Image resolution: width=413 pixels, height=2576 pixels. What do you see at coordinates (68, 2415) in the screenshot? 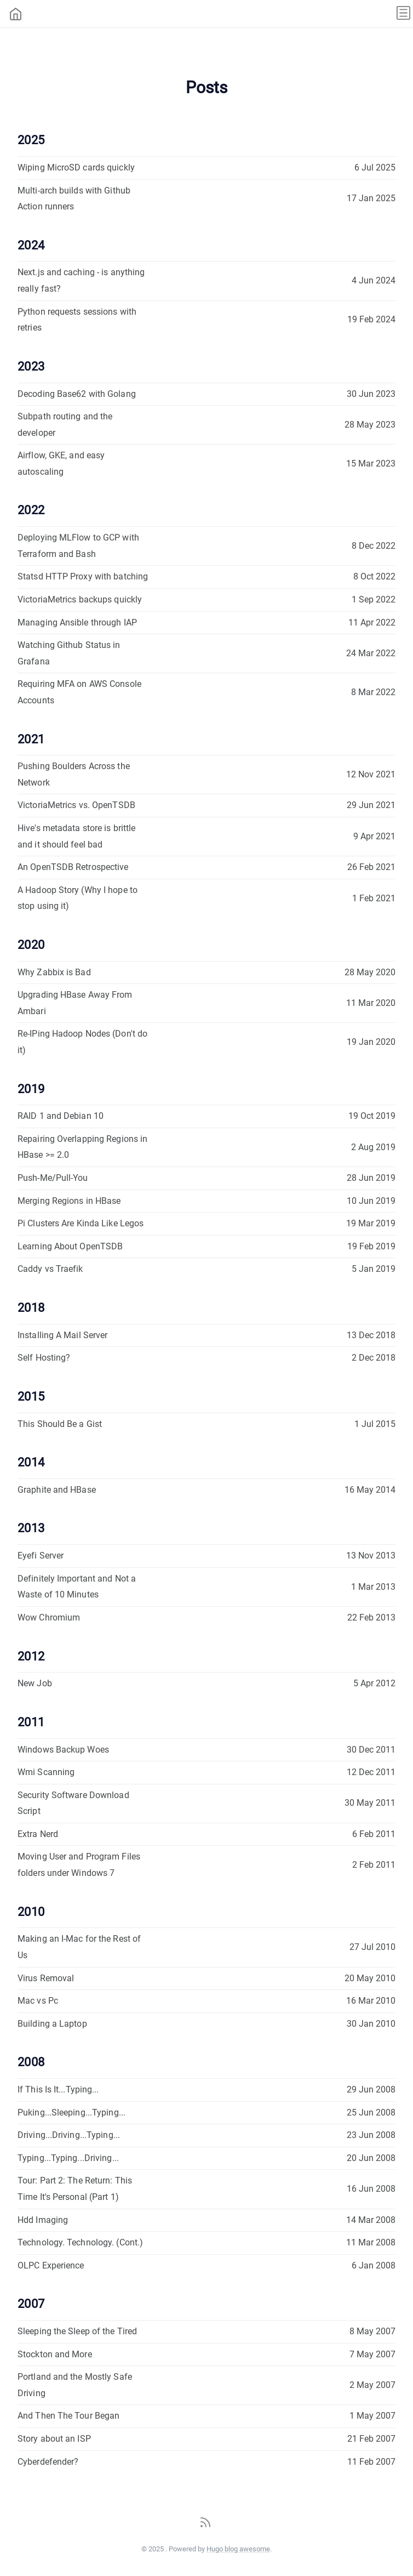
I see `And Then The Tour Began` at bounding box center [68, 2415].